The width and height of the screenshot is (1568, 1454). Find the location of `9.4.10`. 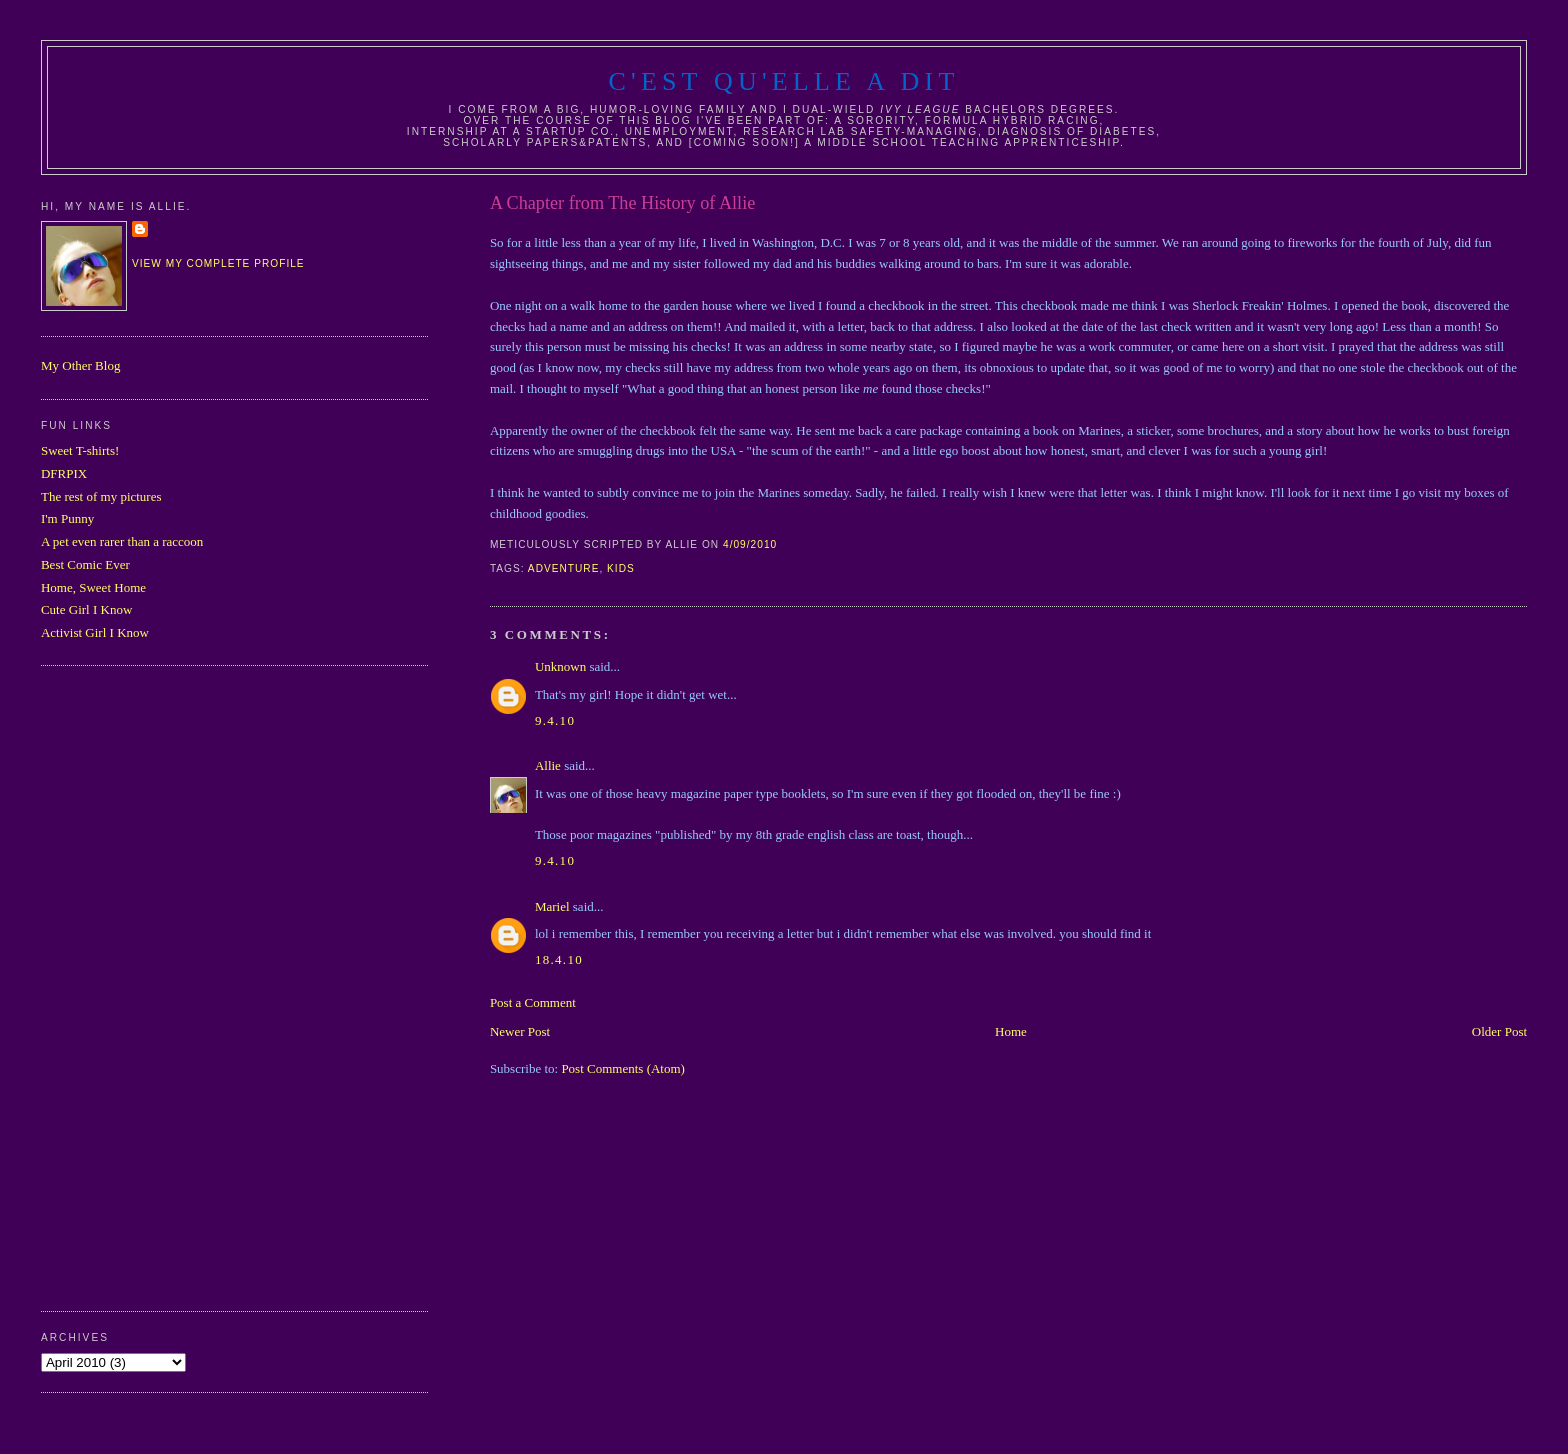

9.4.10 is located at coordinates (555, 720).